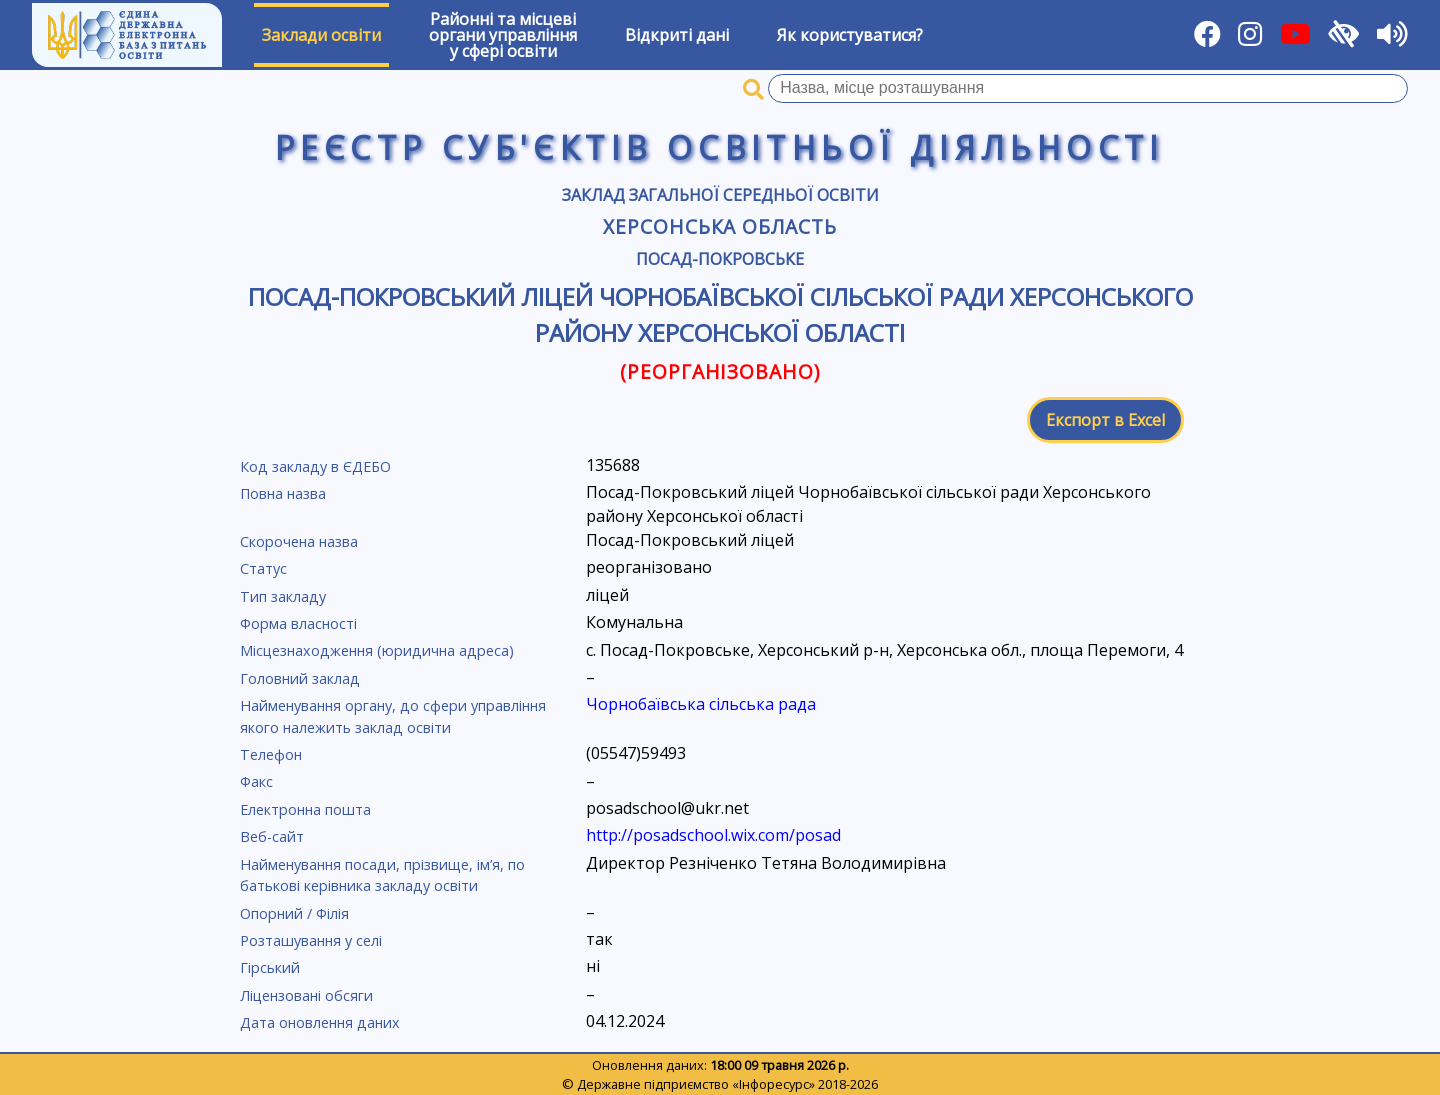  What do you see at coordinates (305, 809) in the screenshot?
I see `Електронна пошта` at bounding box center [305, 809].